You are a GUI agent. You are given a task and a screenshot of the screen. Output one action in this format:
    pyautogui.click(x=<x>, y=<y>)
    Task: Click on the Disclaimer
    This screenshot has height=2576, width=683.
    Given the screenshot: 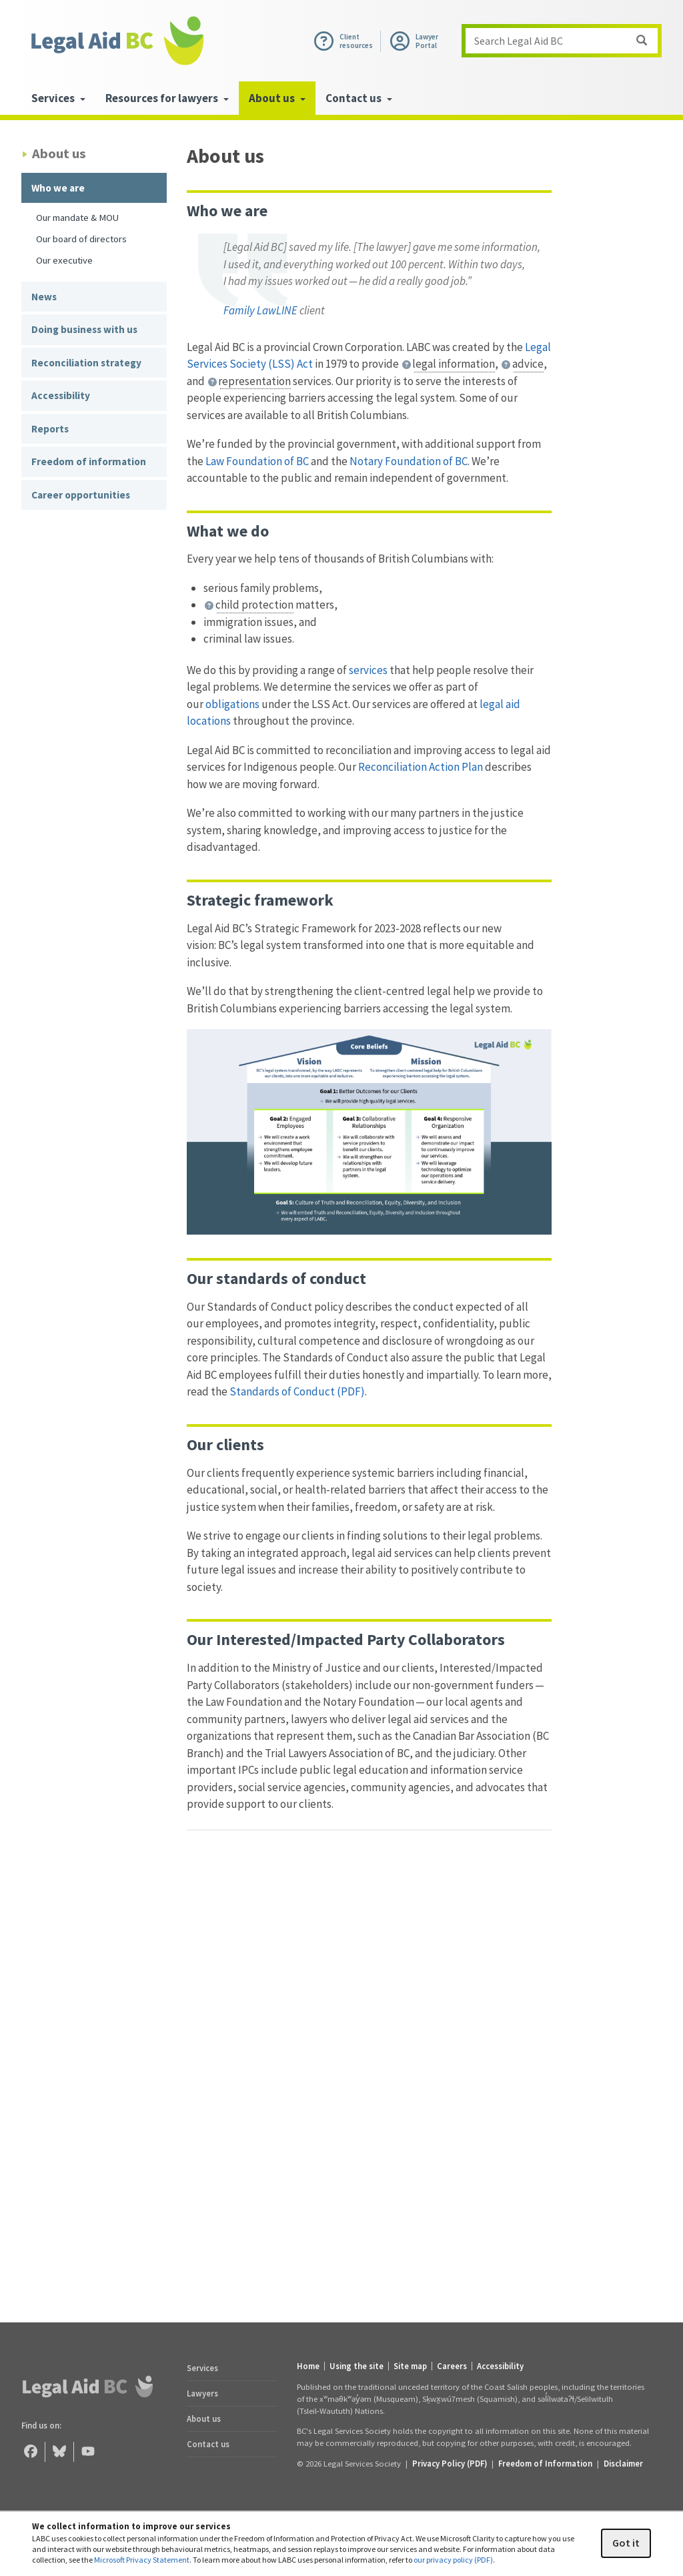 What is the action you would take?
    pyautogui.click(x=623, y=2463)
    